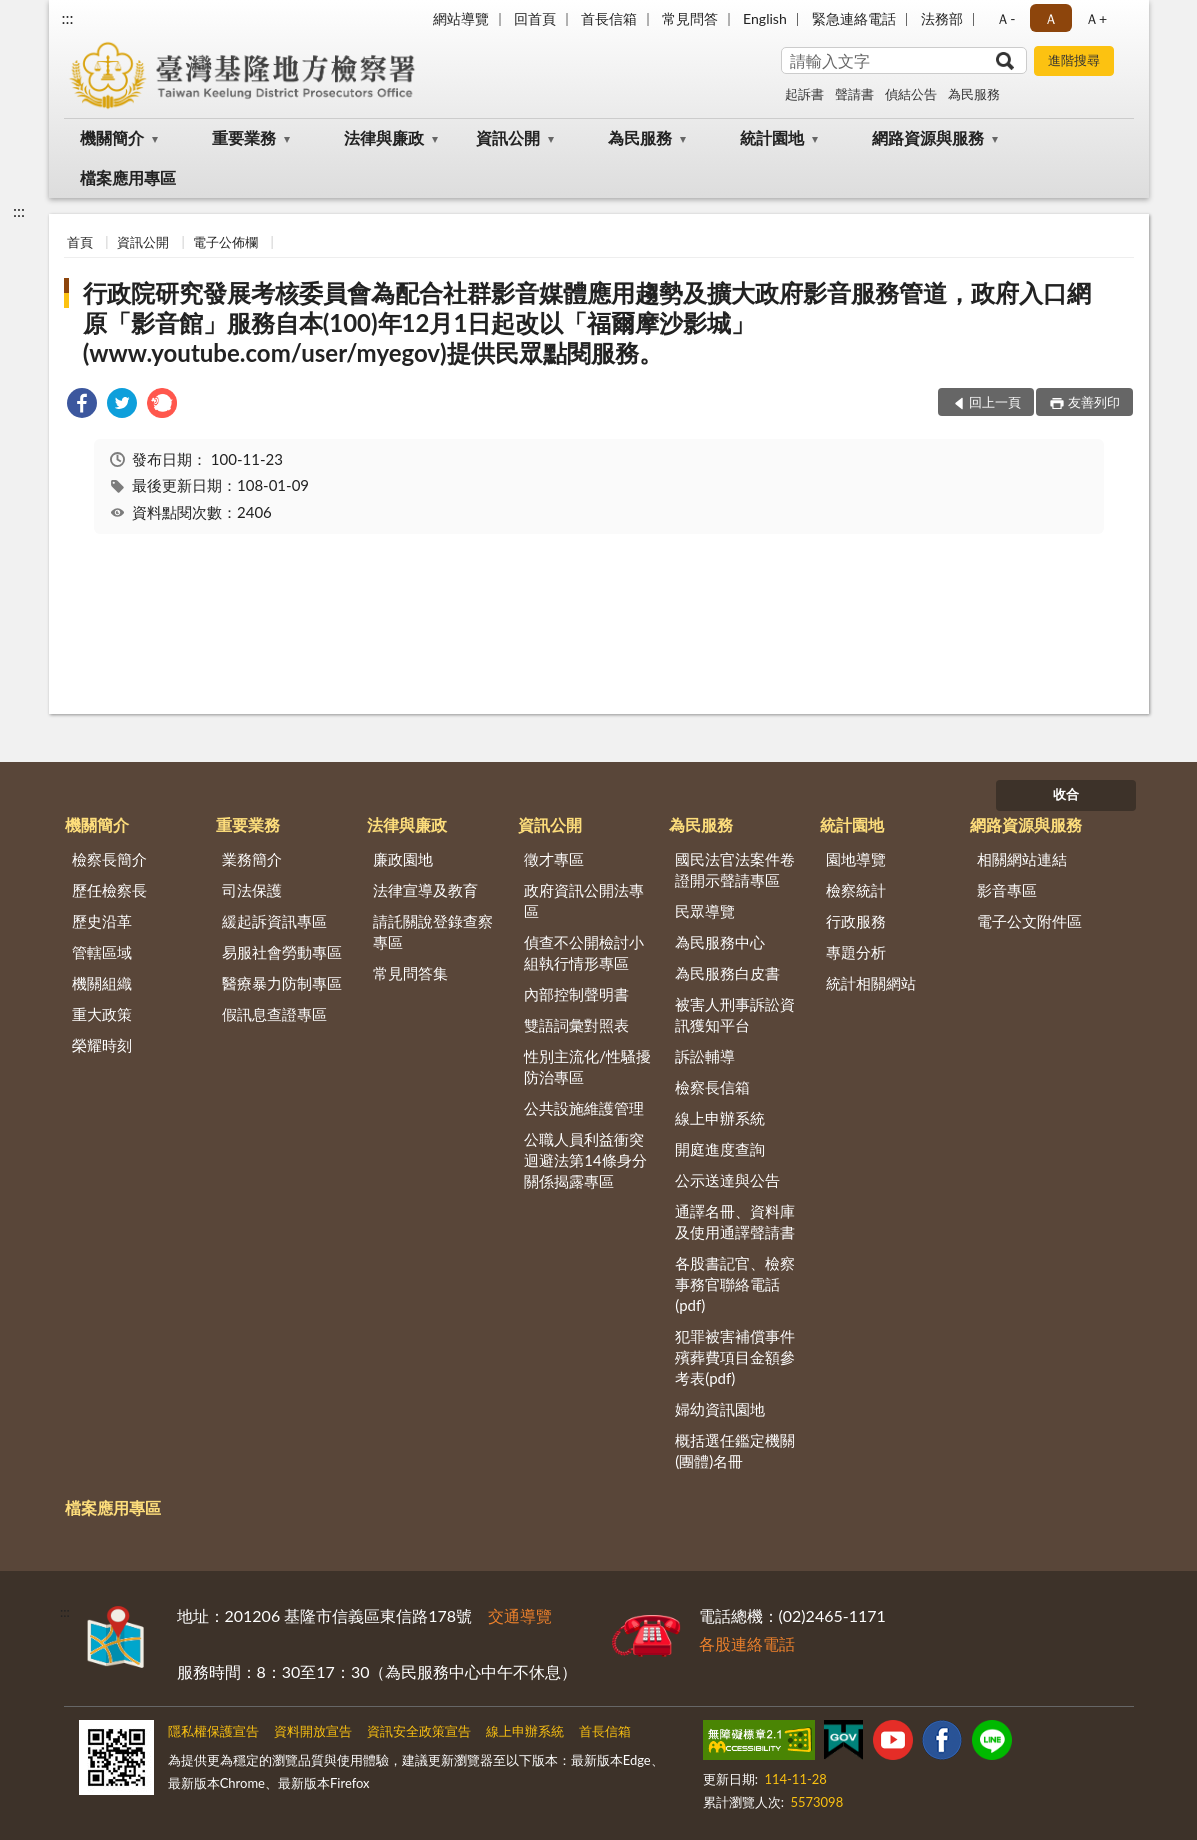 The width and height of the screenshot is (1197, 1840). Describe the element at coordinates (974, 94) in the screenshot. I see `為民服務` at that location.